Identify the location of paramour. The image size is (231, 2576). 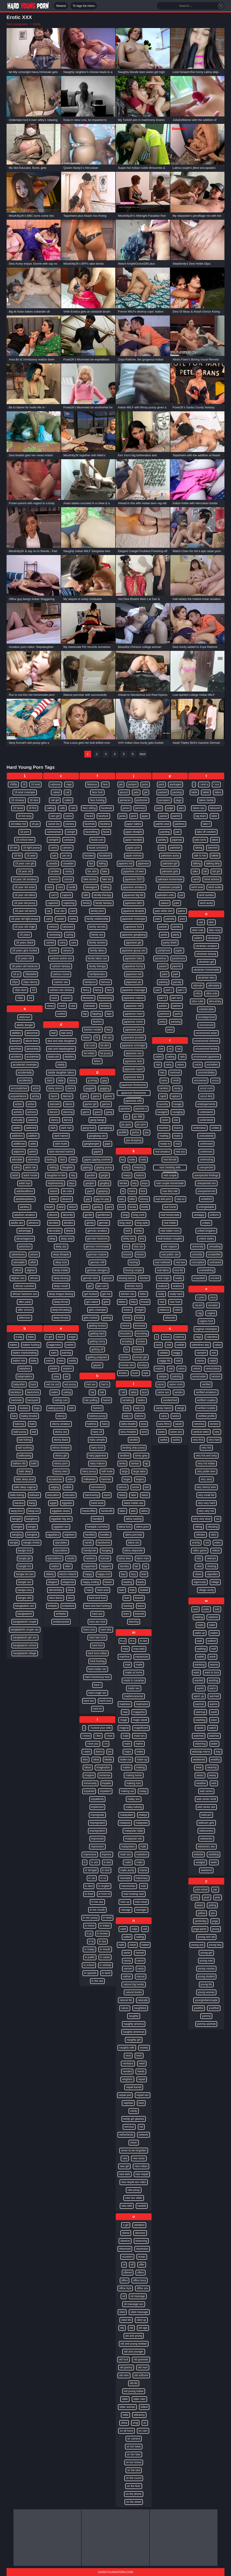
(160, 958).